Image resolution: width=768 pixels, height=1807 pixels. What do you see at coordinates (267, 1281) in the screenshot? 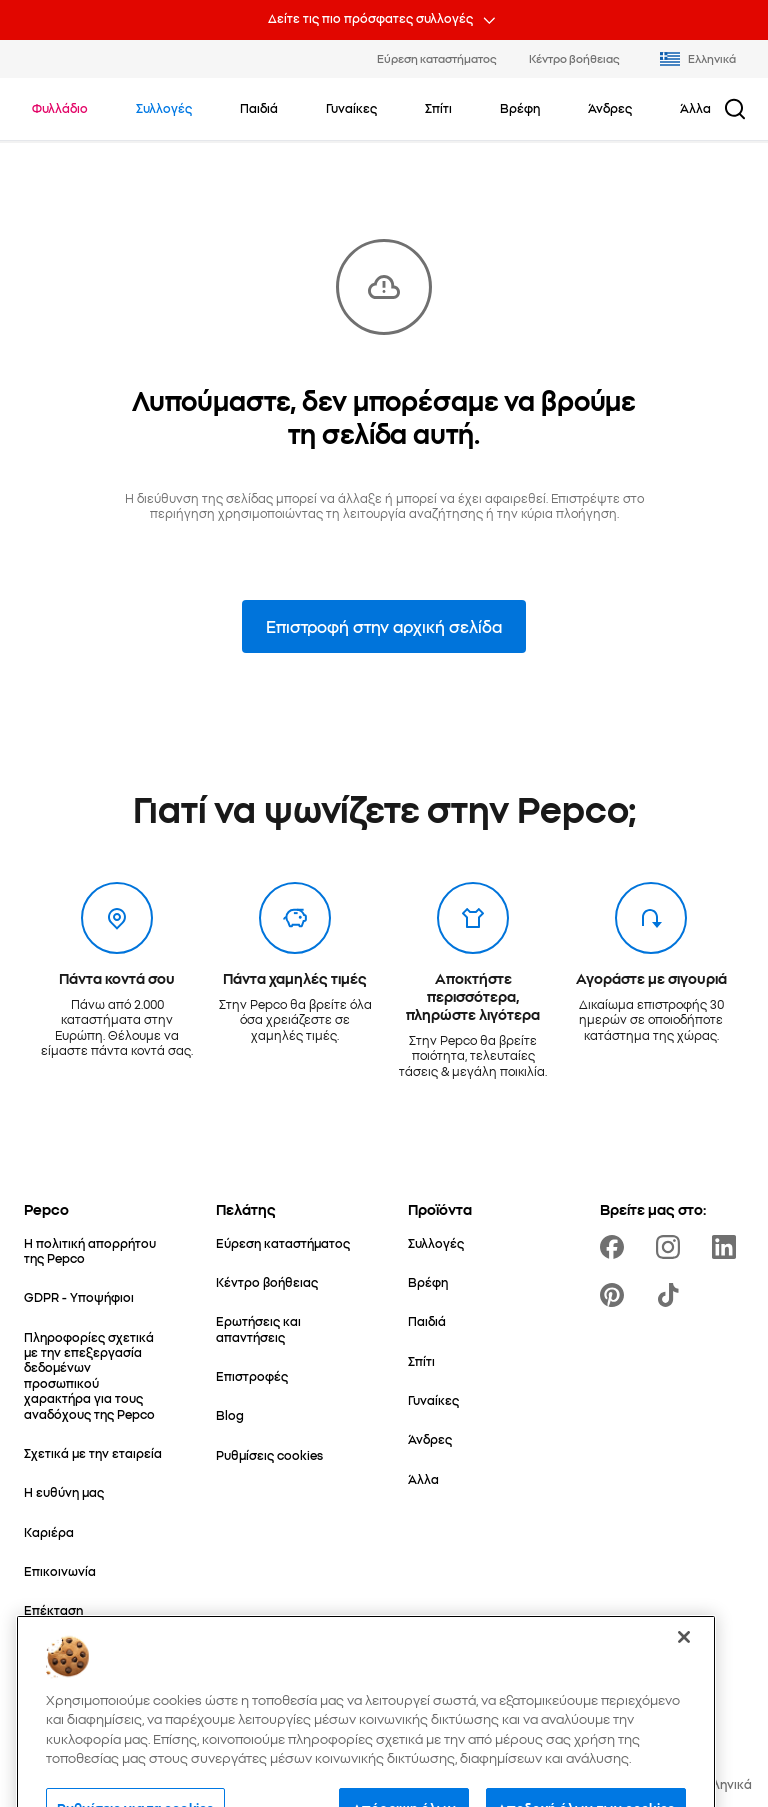
I see `[Κέντρο βοήθειας]` at bounding box center [267, 1281].